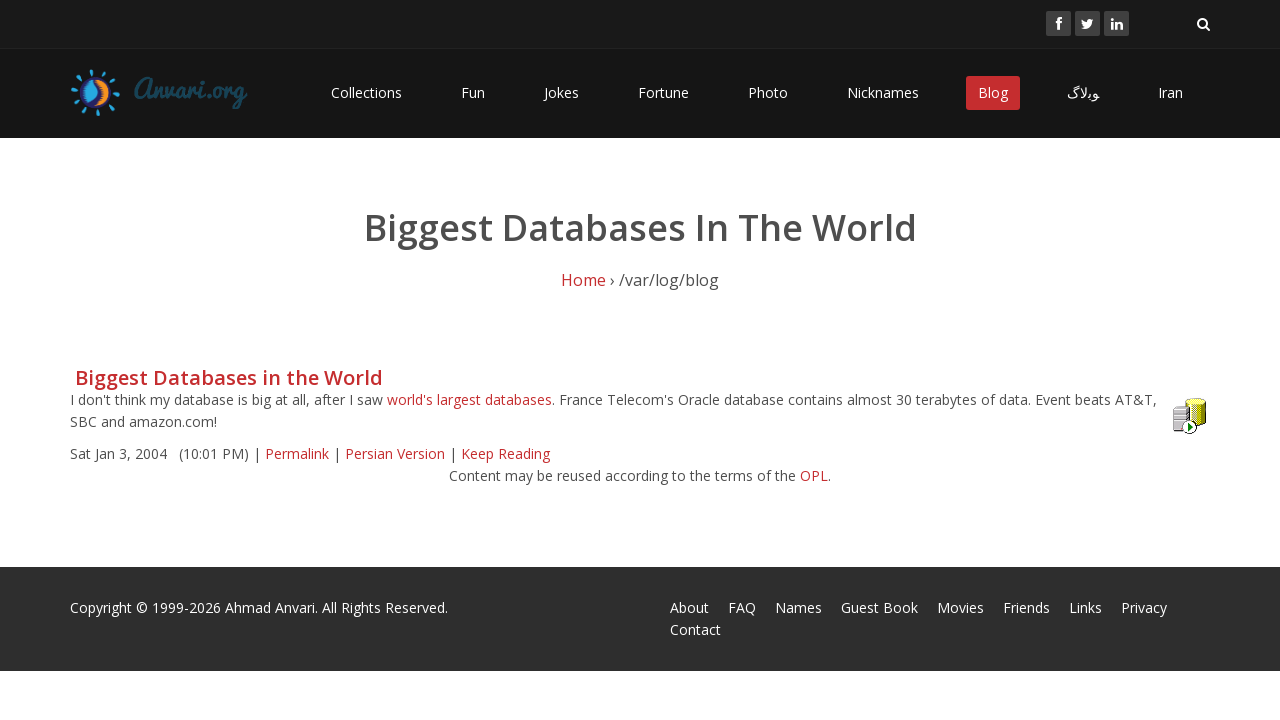 Image resolution: width=1280 pixels, height=720 pixels. I want to click on Fortune, so click(663, 92).